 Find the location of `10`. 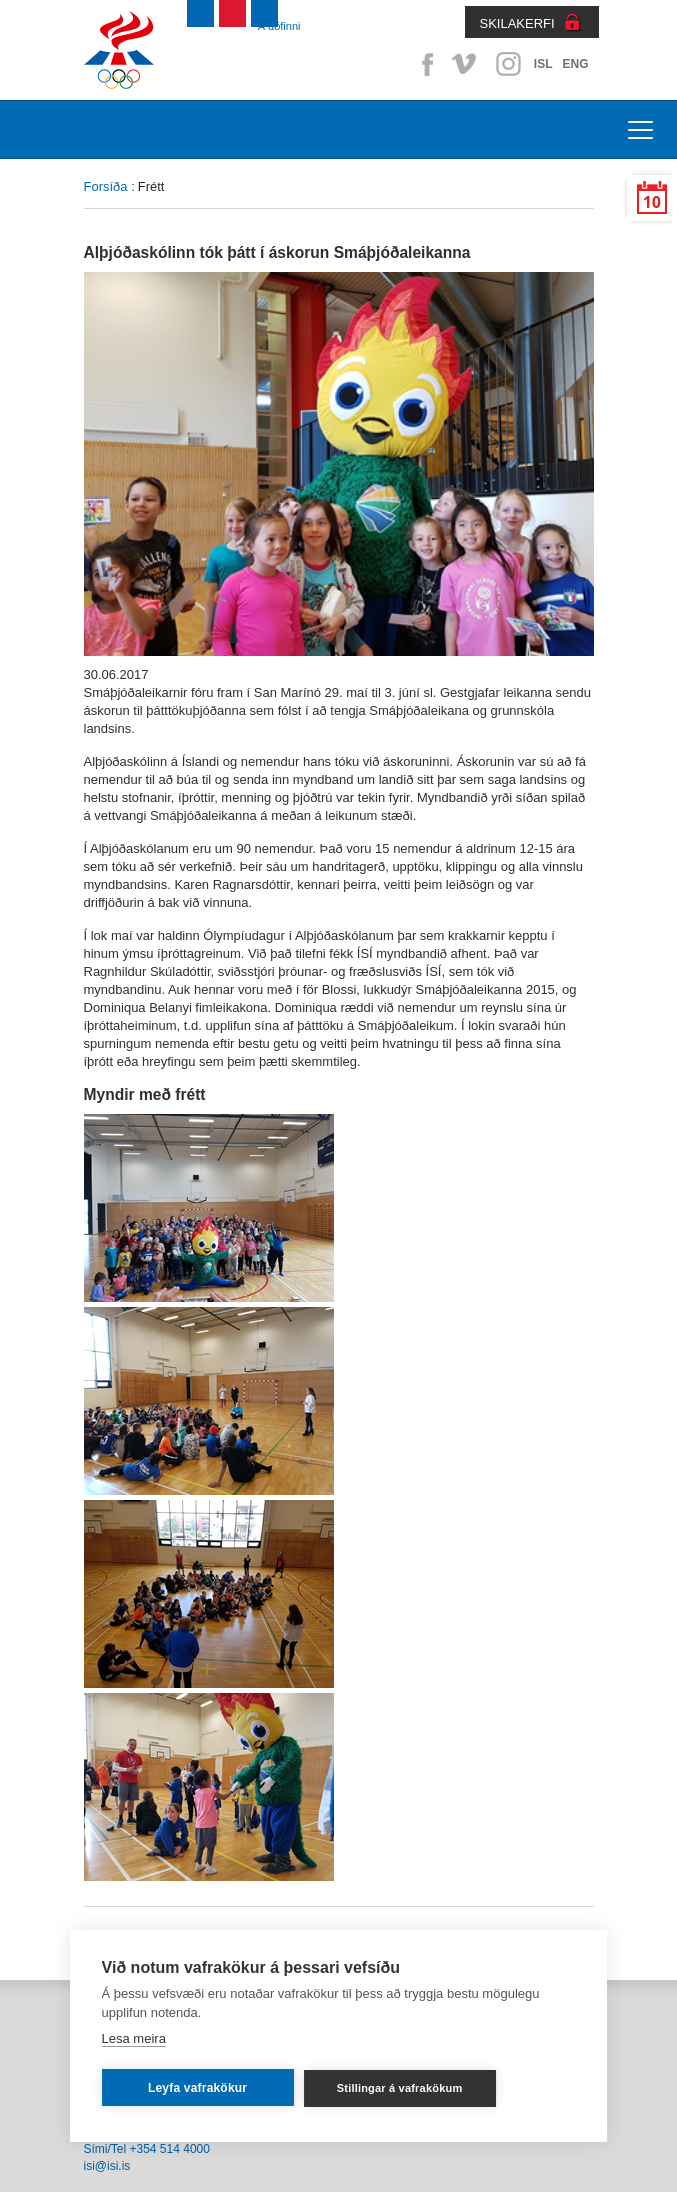

10 is located at coordinates (652, 202).